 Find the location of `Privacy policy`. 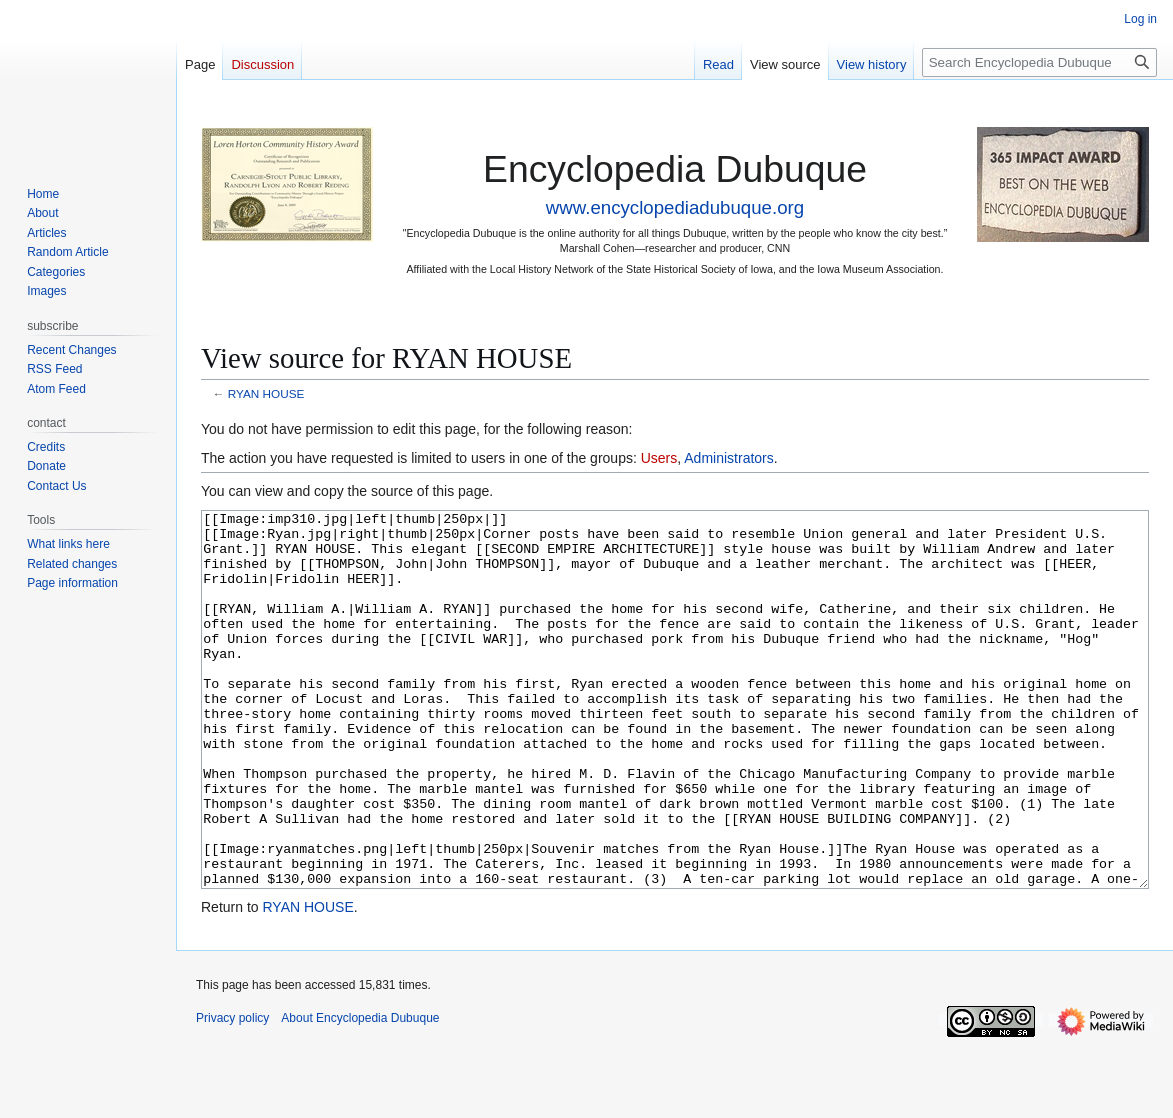

Privacy policy is located at coordinates (232, 1093).